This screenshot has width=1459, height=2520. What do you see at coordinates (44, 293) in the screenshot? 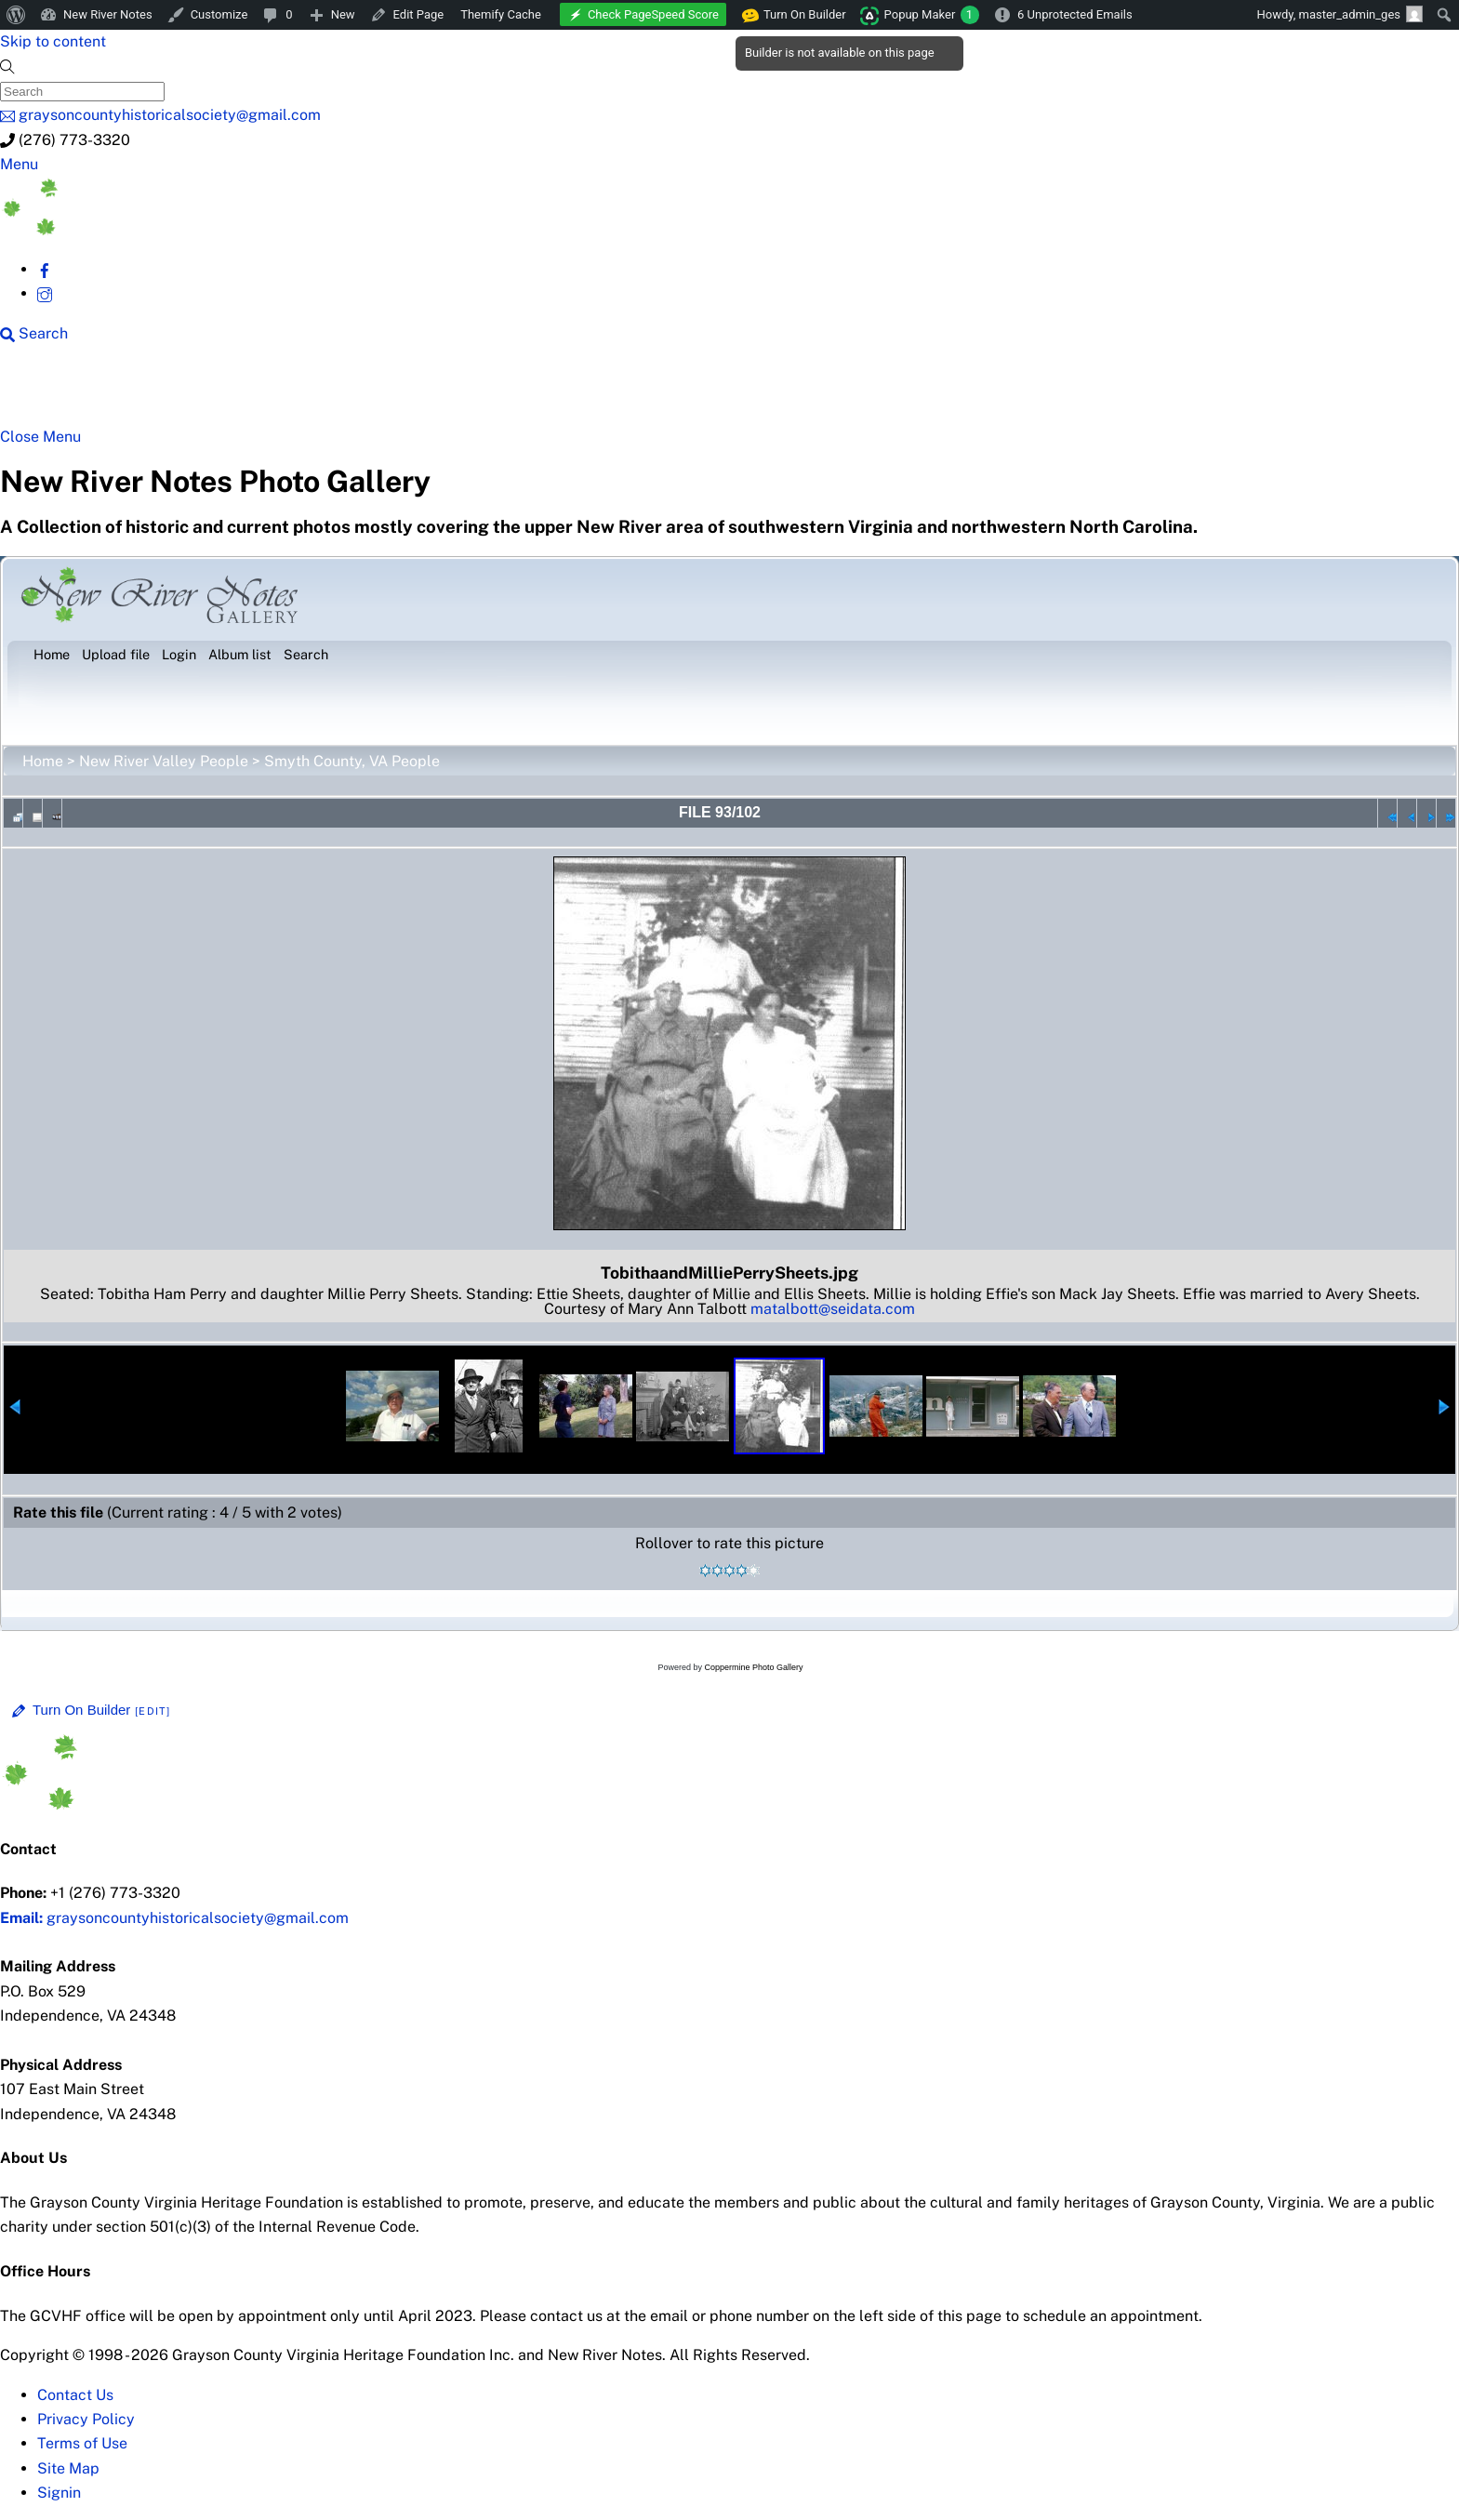
I see `[instagram]` at bounding box center [44, 293].